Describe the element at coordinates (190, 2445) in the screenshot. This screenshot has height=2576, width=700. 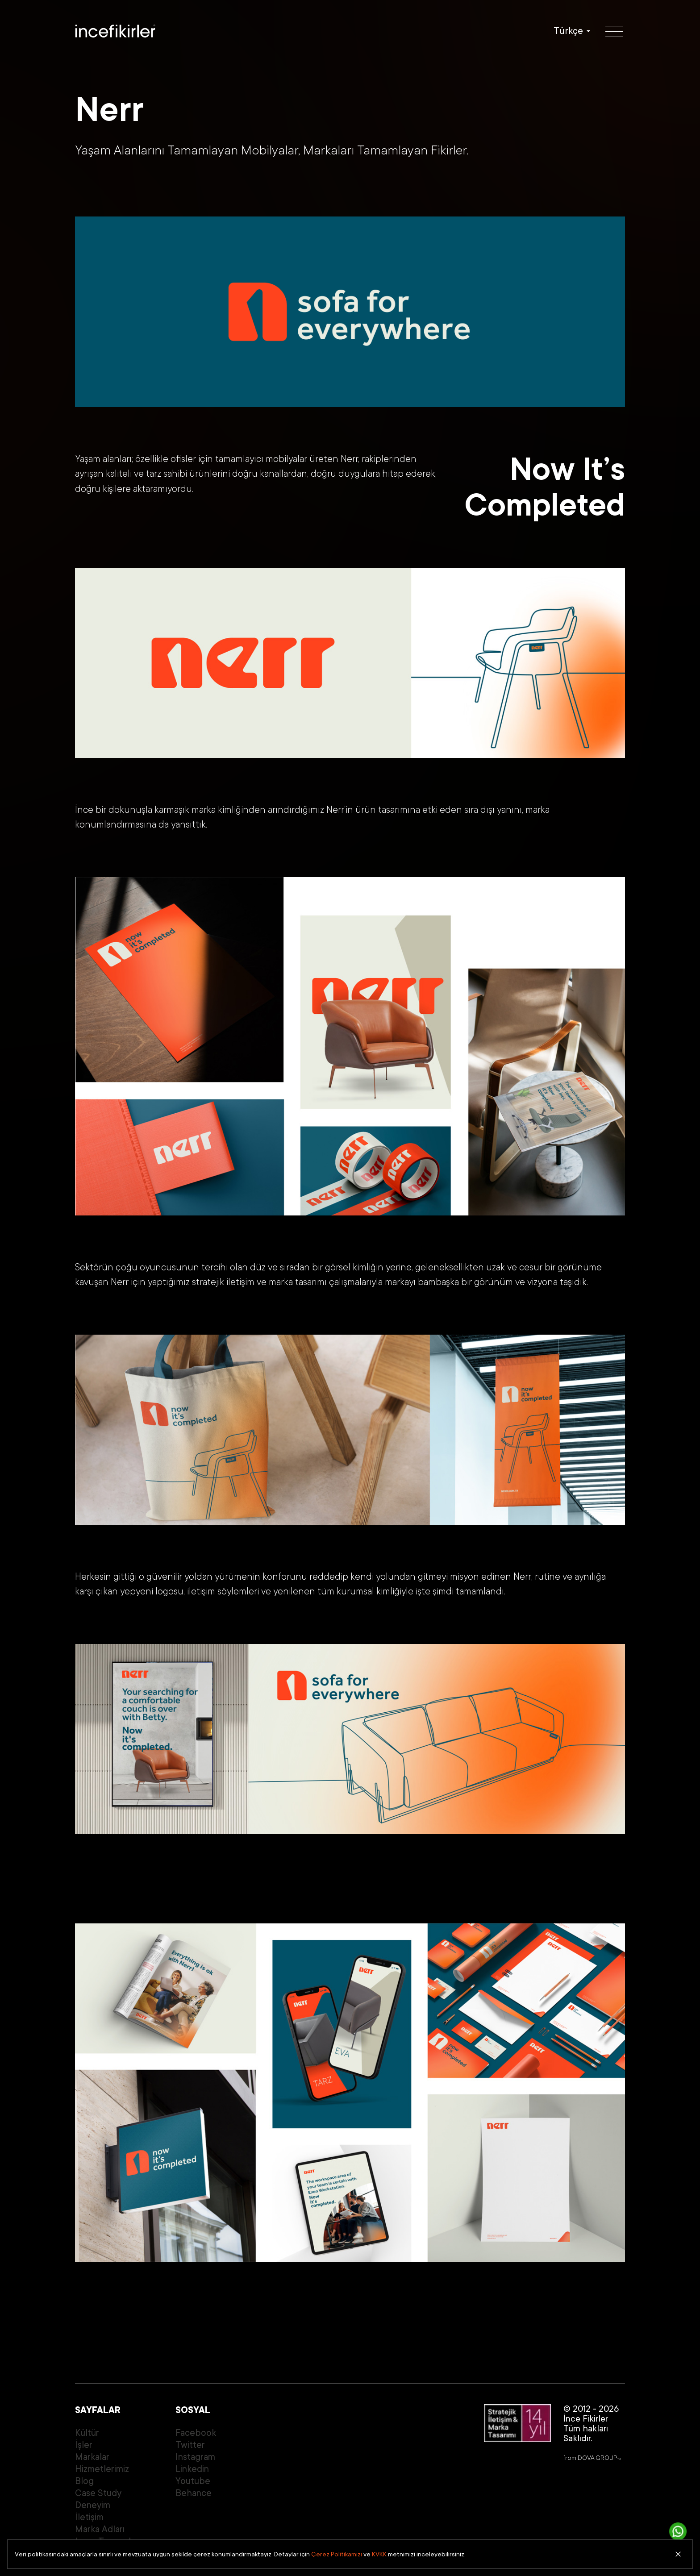
I see `Twitter` at that location.